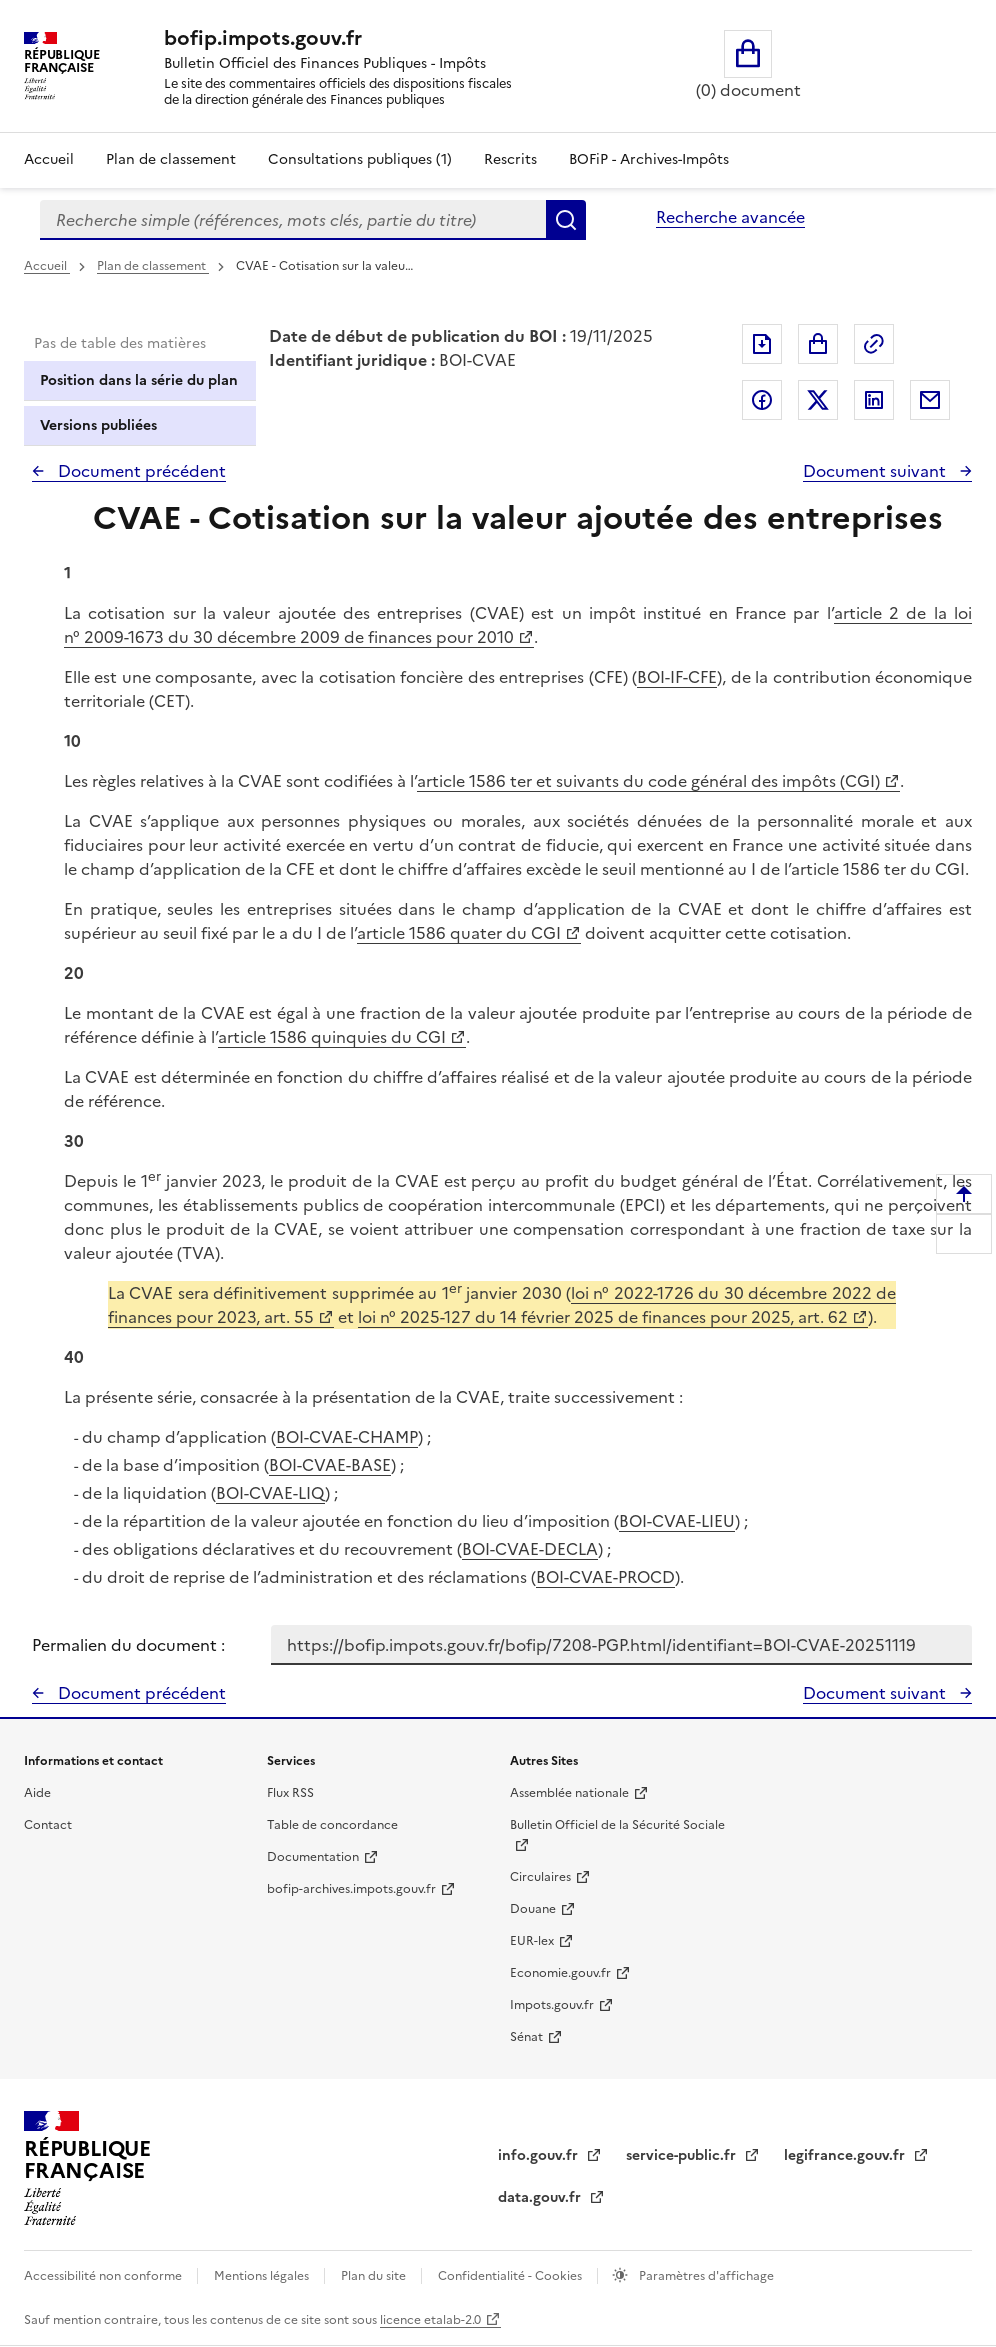  What do you see at coordinates (360, 159) in the screenshot?
I see `Consultations publiques (1)` at bounding box center [360, 159].